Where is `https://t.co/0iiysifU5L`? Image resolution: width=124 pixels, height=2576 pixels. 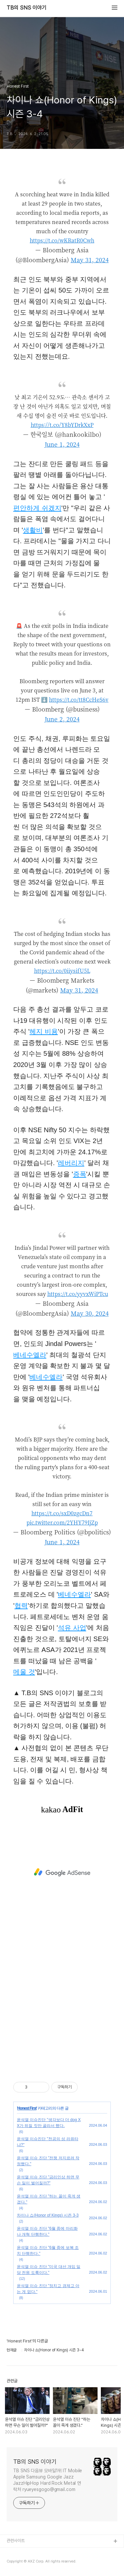 https://t.co/0iiysifU5L is located at coordinates (62, 970).